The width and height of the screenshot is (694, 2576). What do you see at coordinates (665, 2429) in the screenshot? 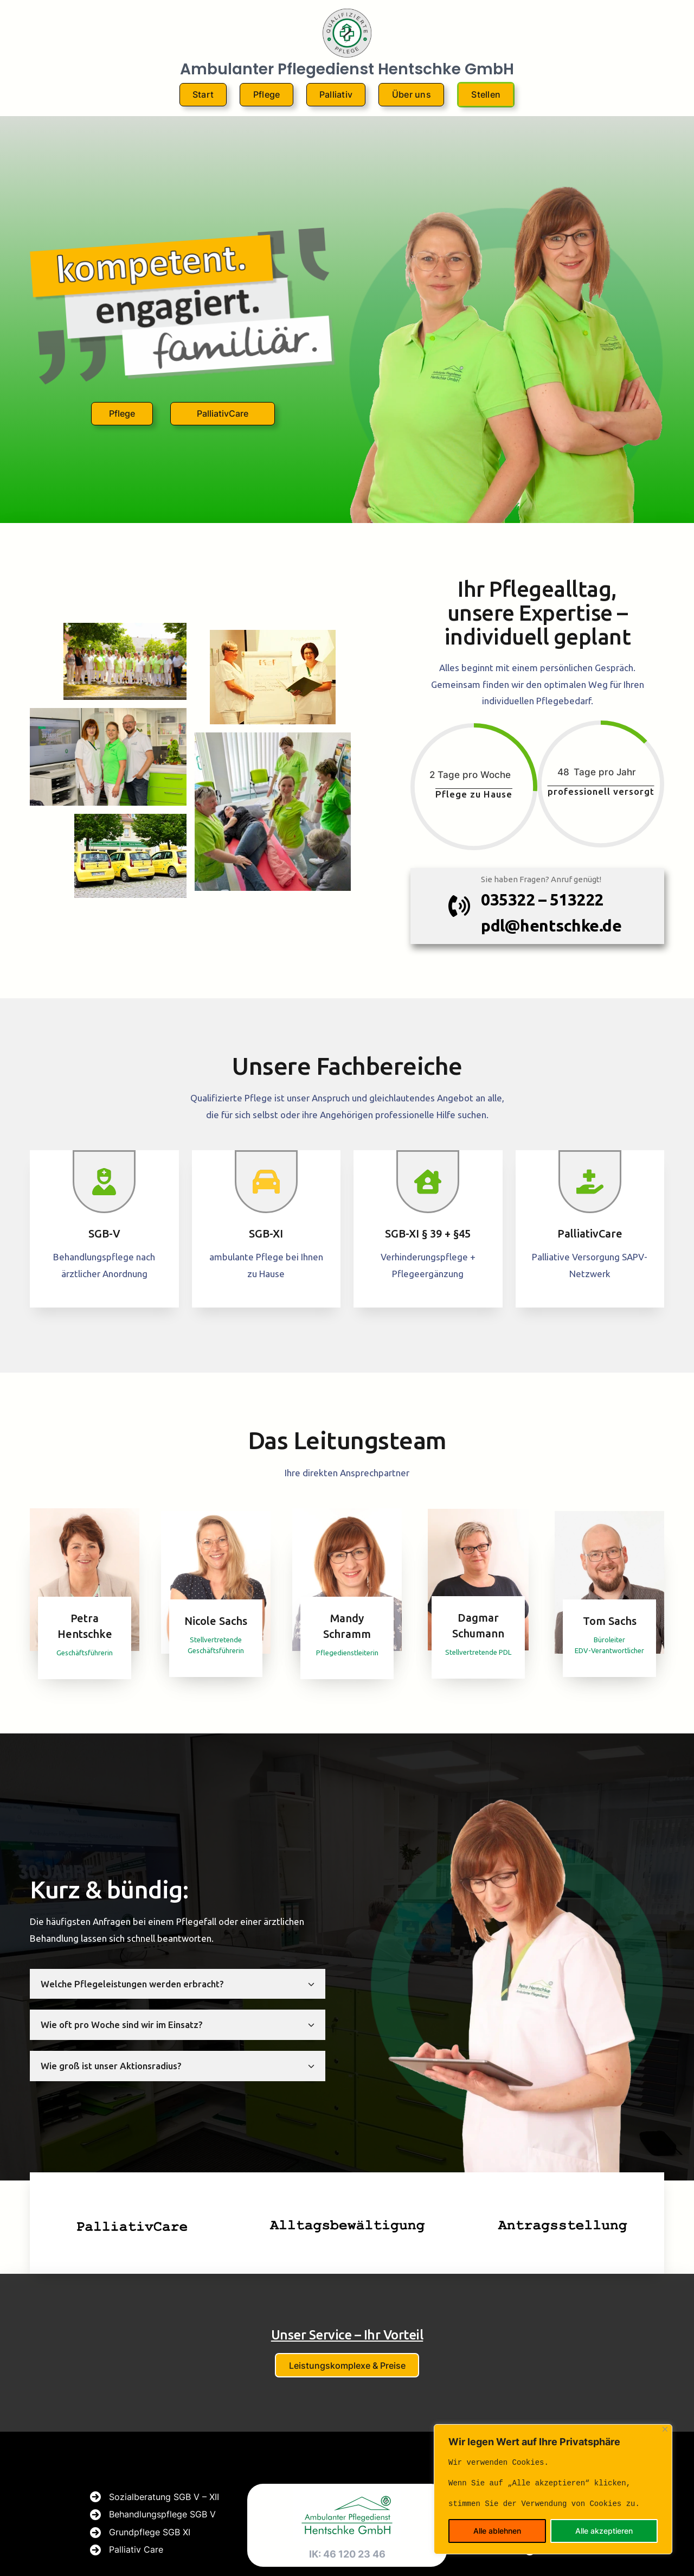
I see `[Close]` at bounding box center [665, 2429].